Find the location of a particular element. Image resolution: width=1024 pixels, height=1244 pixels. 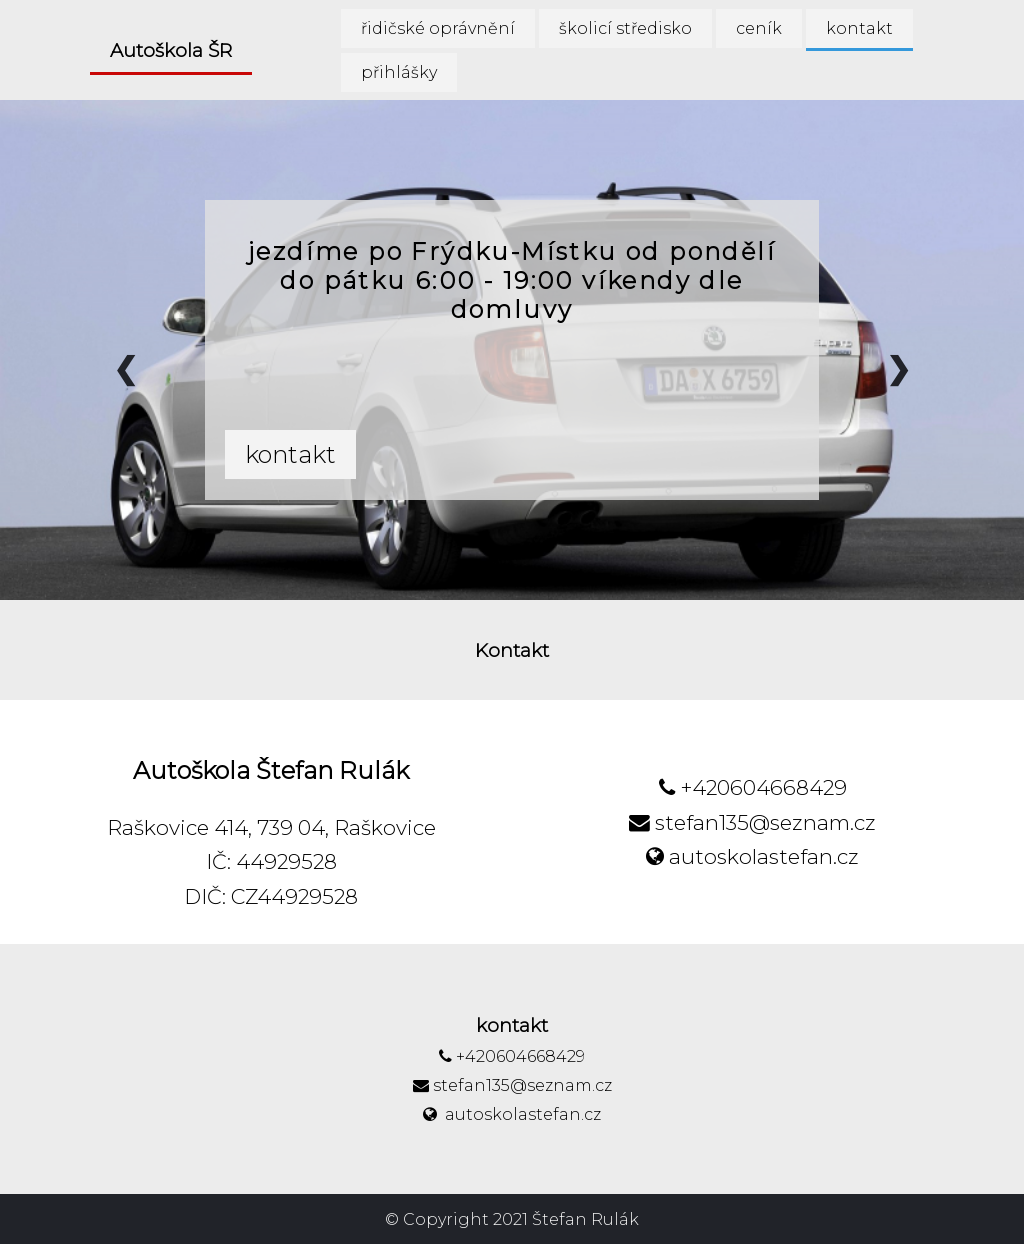

stefan135@seznam.cz is located at coordinates (752, 822).